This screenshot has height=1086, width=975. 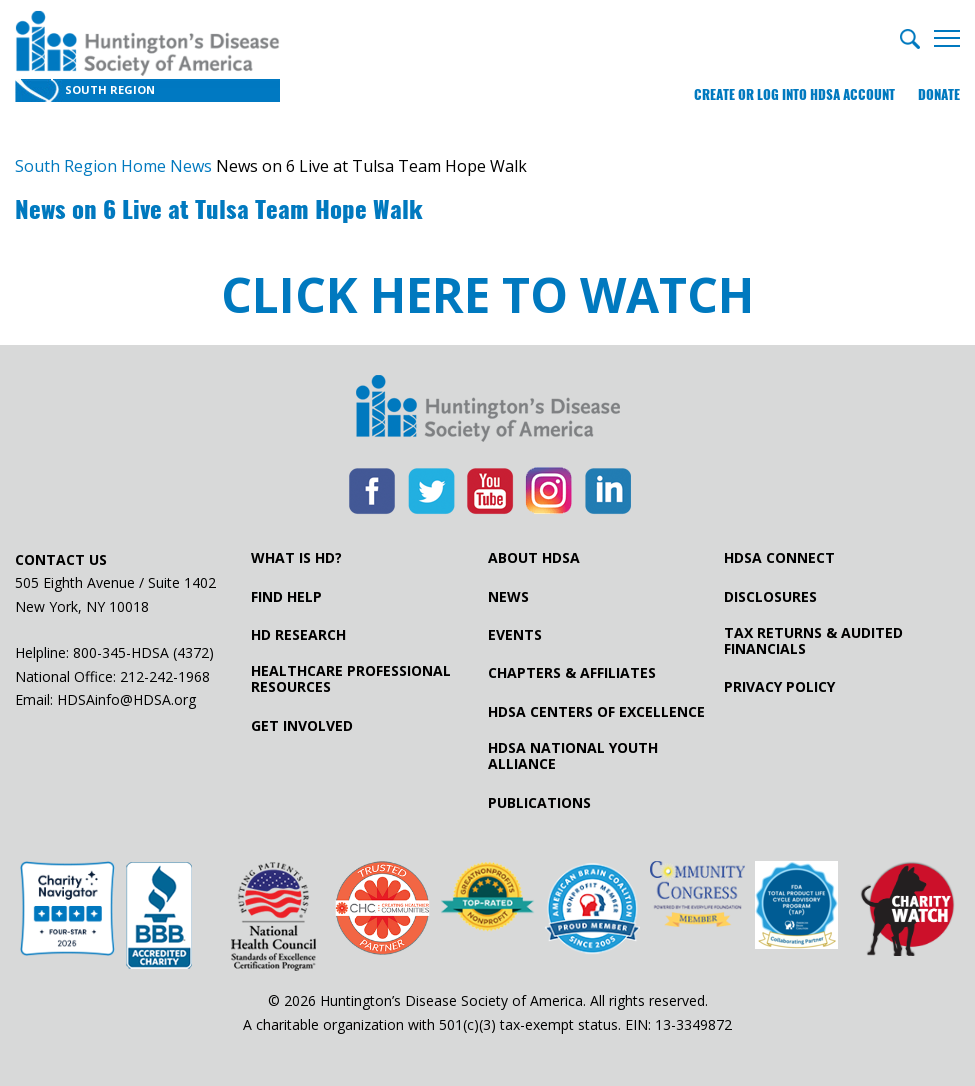 What do you see at coordinates (298, 635) in the screenshot?
I see `HD Research` at bounding box center [298, 635].